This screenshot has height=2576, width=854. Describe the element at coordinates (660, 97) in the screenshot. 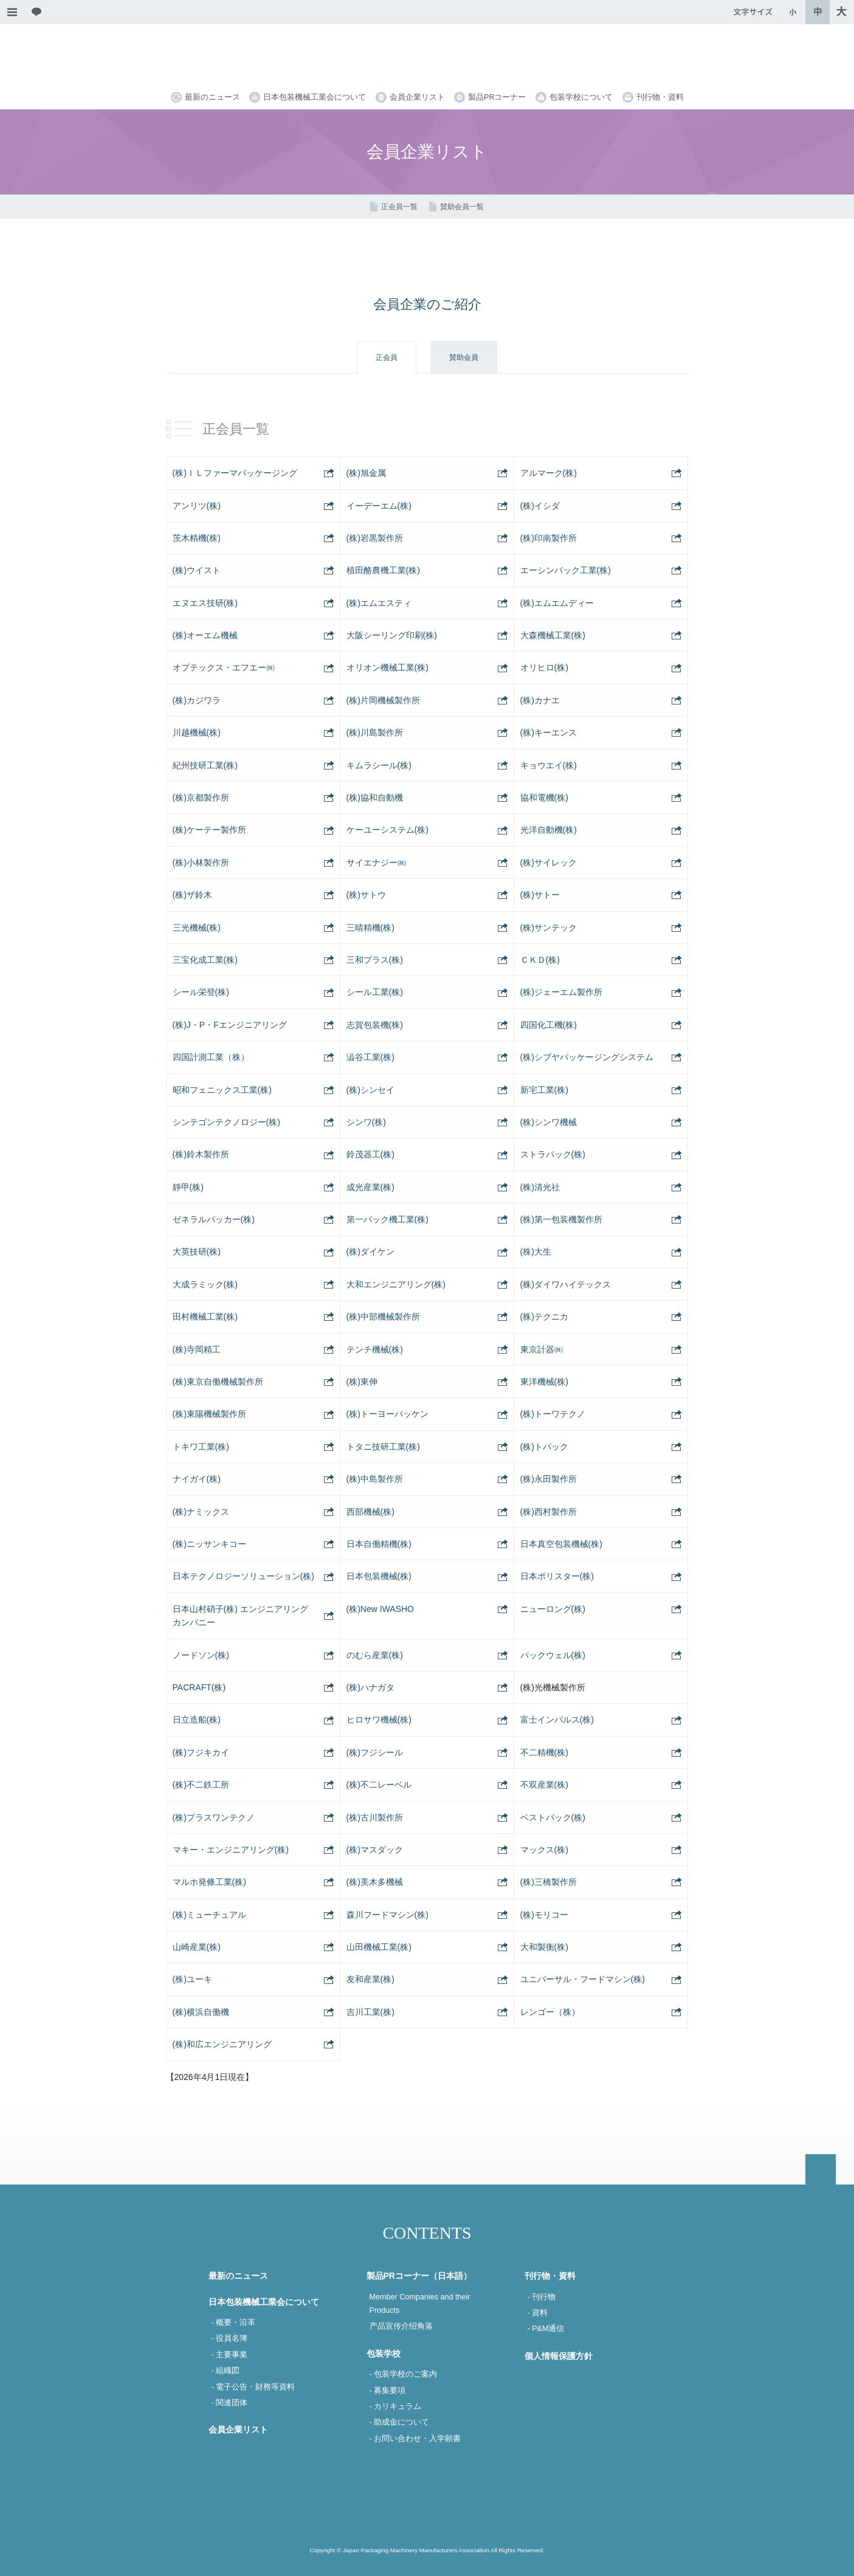

I see `刊行物・資料` at that location.